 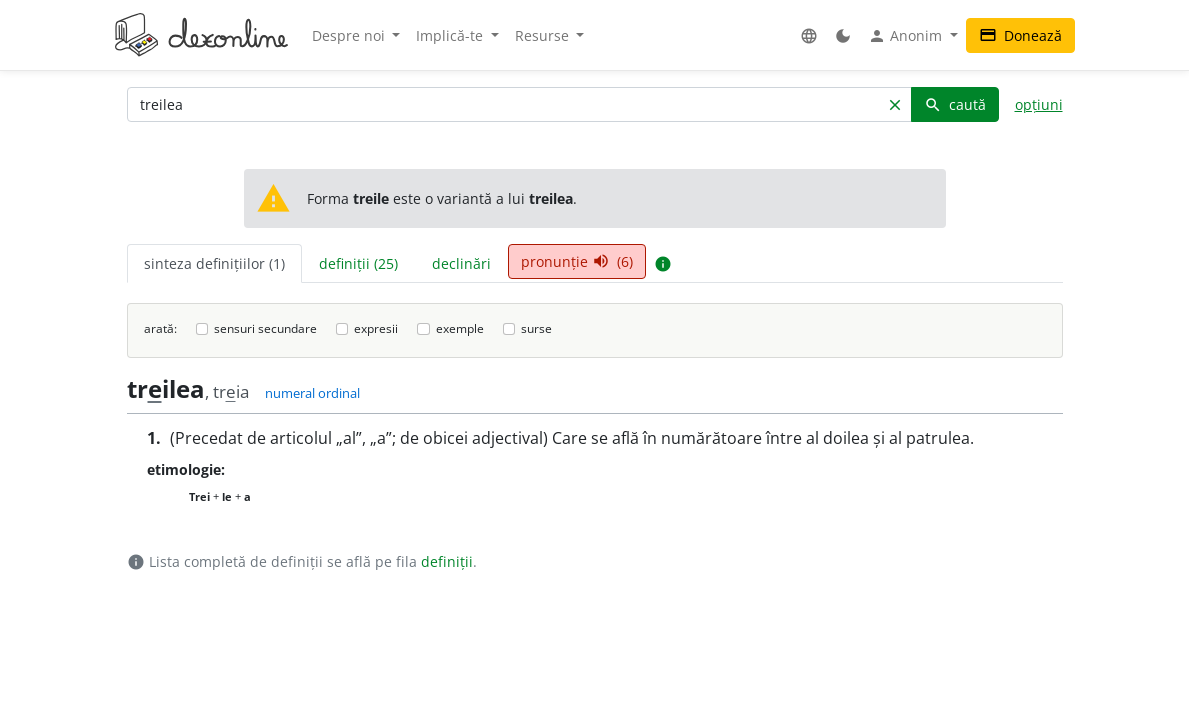 I want to click on surse, so click(x=536, y=328).